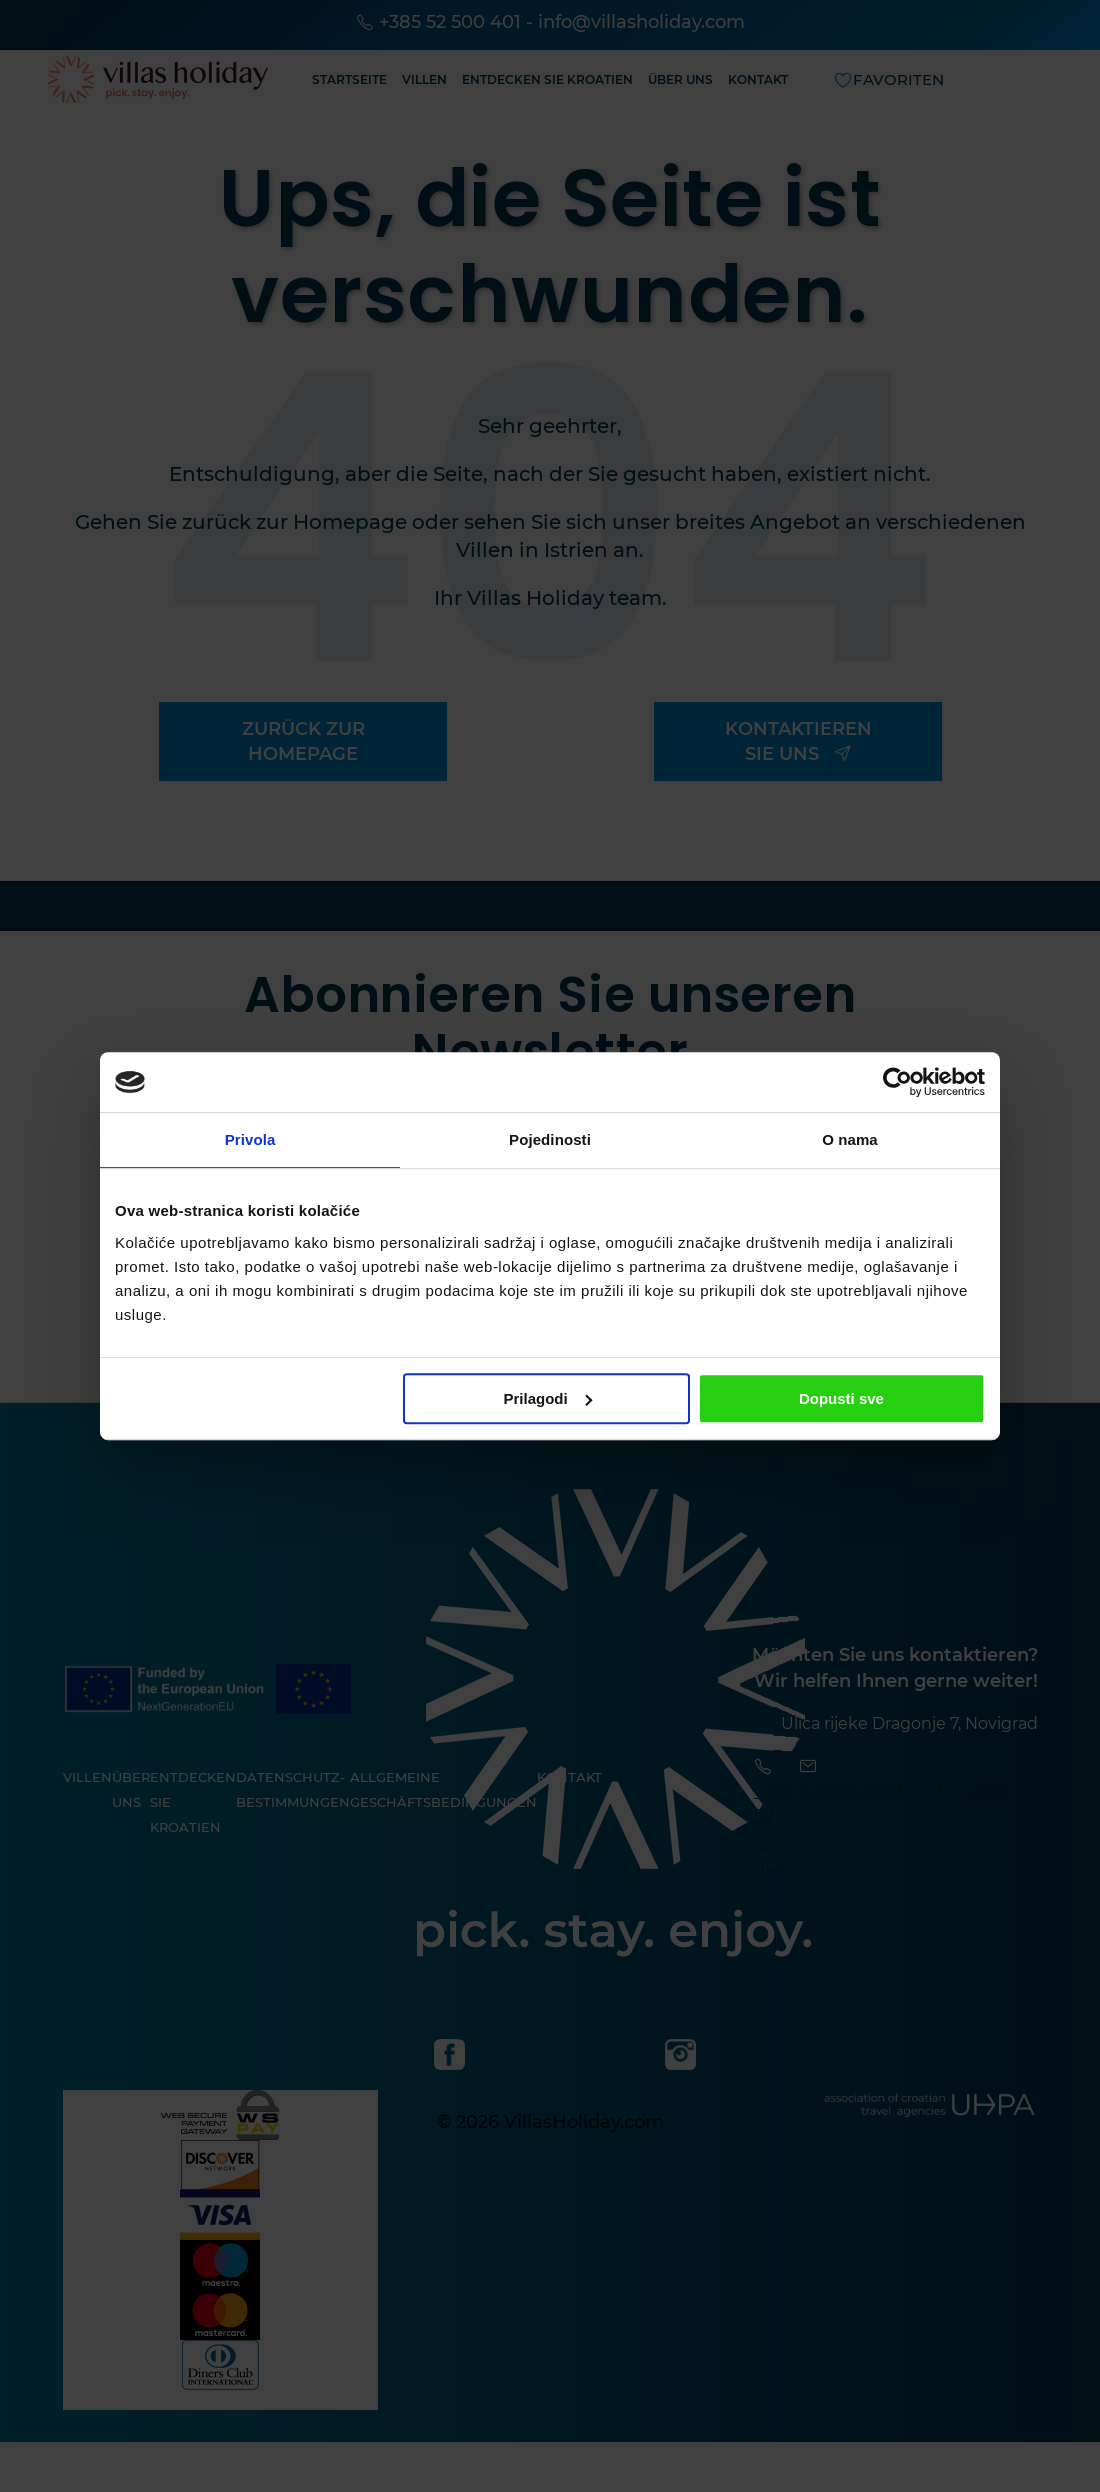 Image resolution: width=1100 pixels, height=2492 pixels. What do you see at coordinates (548, 1398) in the screenshot?
I see `Prilagodi` at bounding box center [548, 1398].